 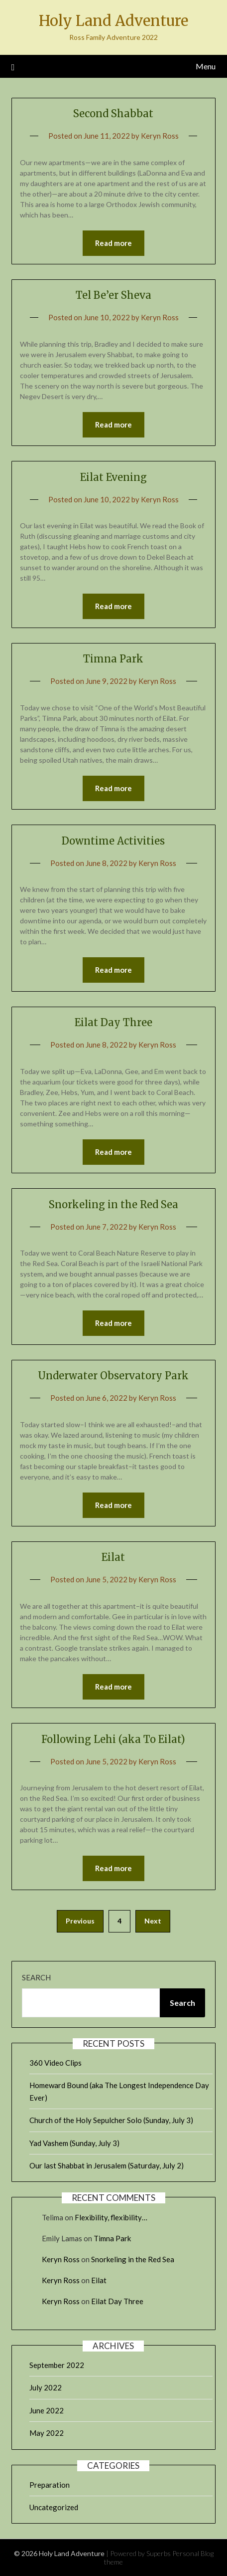 I want to click on Eilat Day Three, so click(x=113, y=1022).